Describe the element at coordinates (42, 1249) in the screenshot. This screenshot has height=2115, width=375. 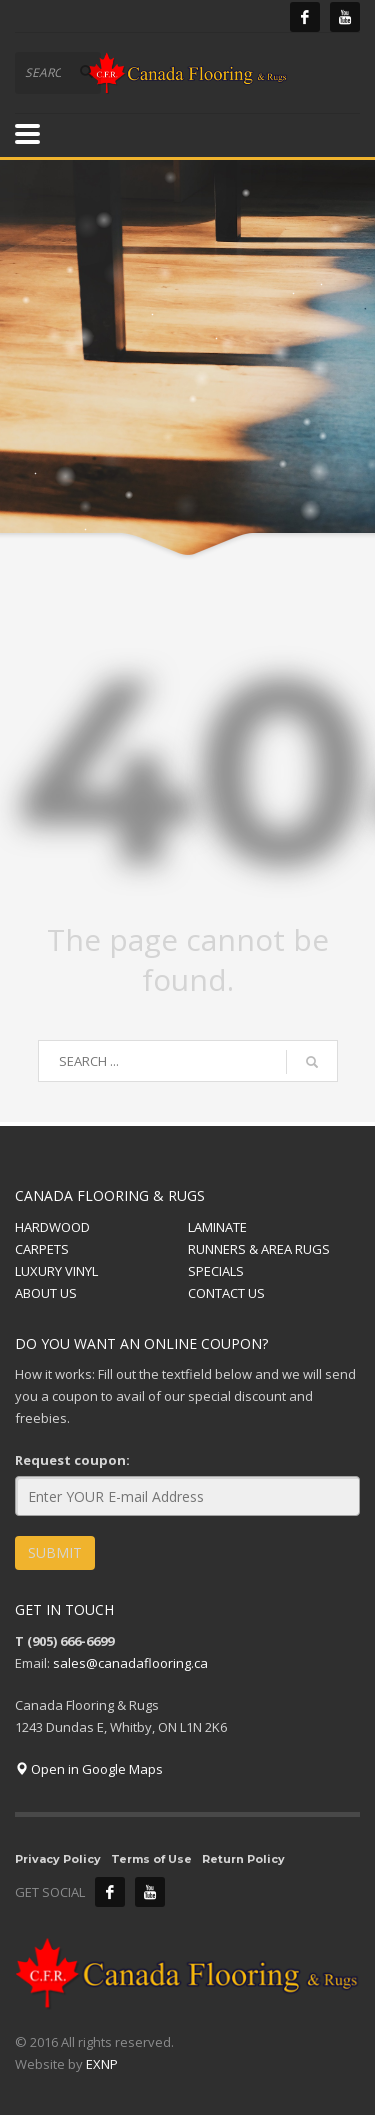
I see `CARPETS` at that location.